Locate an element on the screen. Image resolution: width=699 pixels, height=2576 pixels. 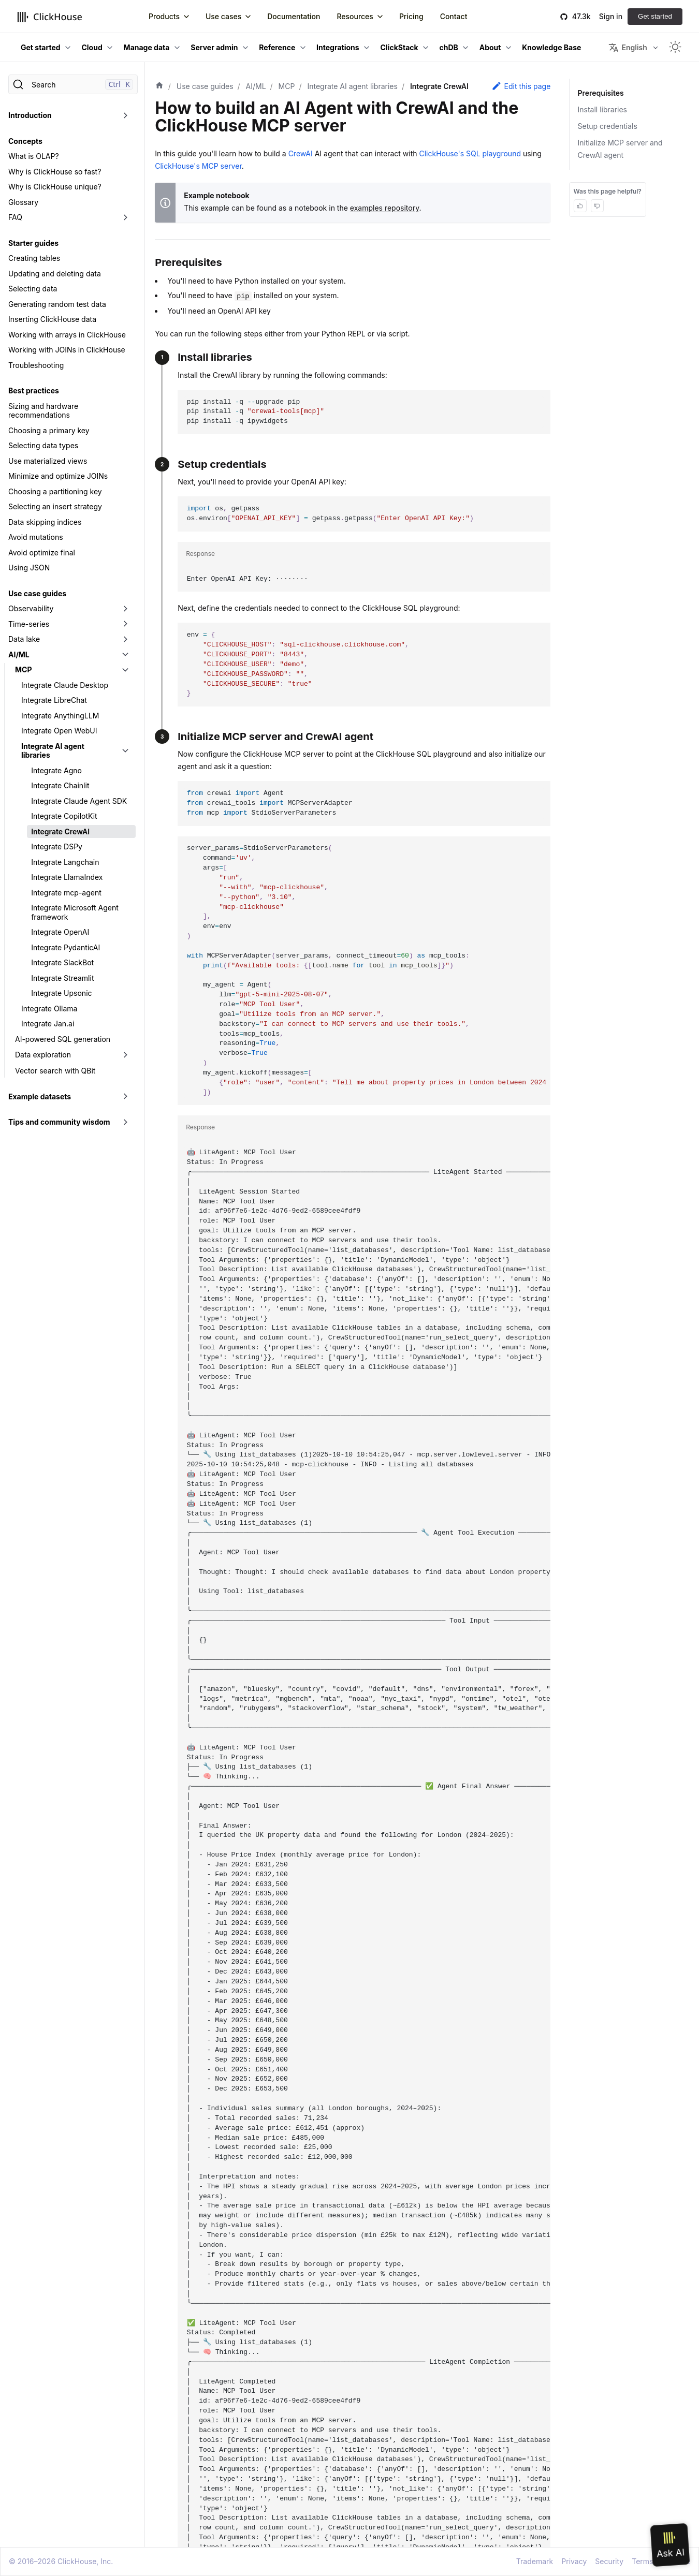
Concepts is located at coordinates (25, 141).